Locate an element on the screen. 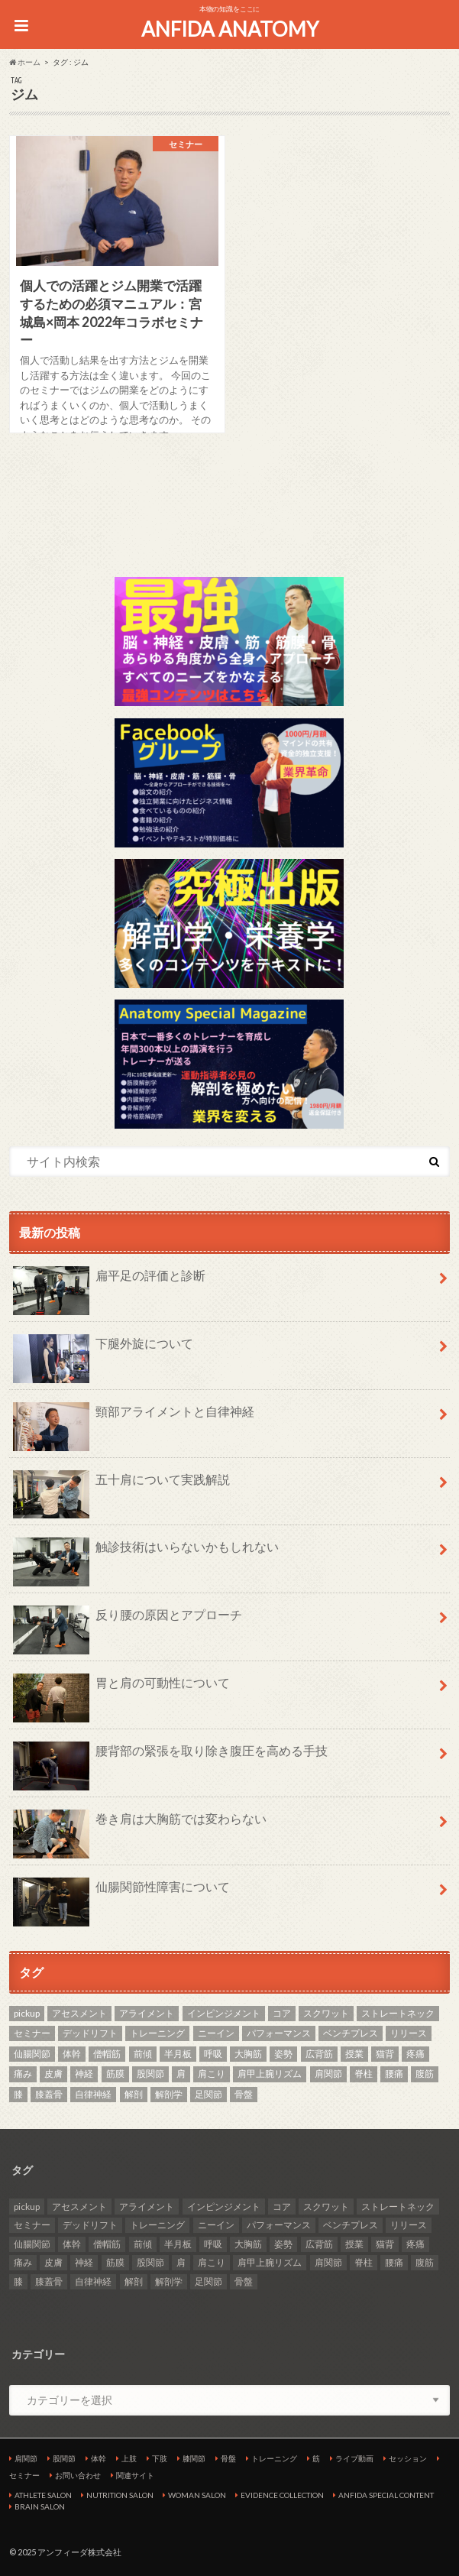 The width and height of the screenshot is (459, 2576). 前傾 [前傾 (3個の項目)] is located at coordinates (143, 2053).